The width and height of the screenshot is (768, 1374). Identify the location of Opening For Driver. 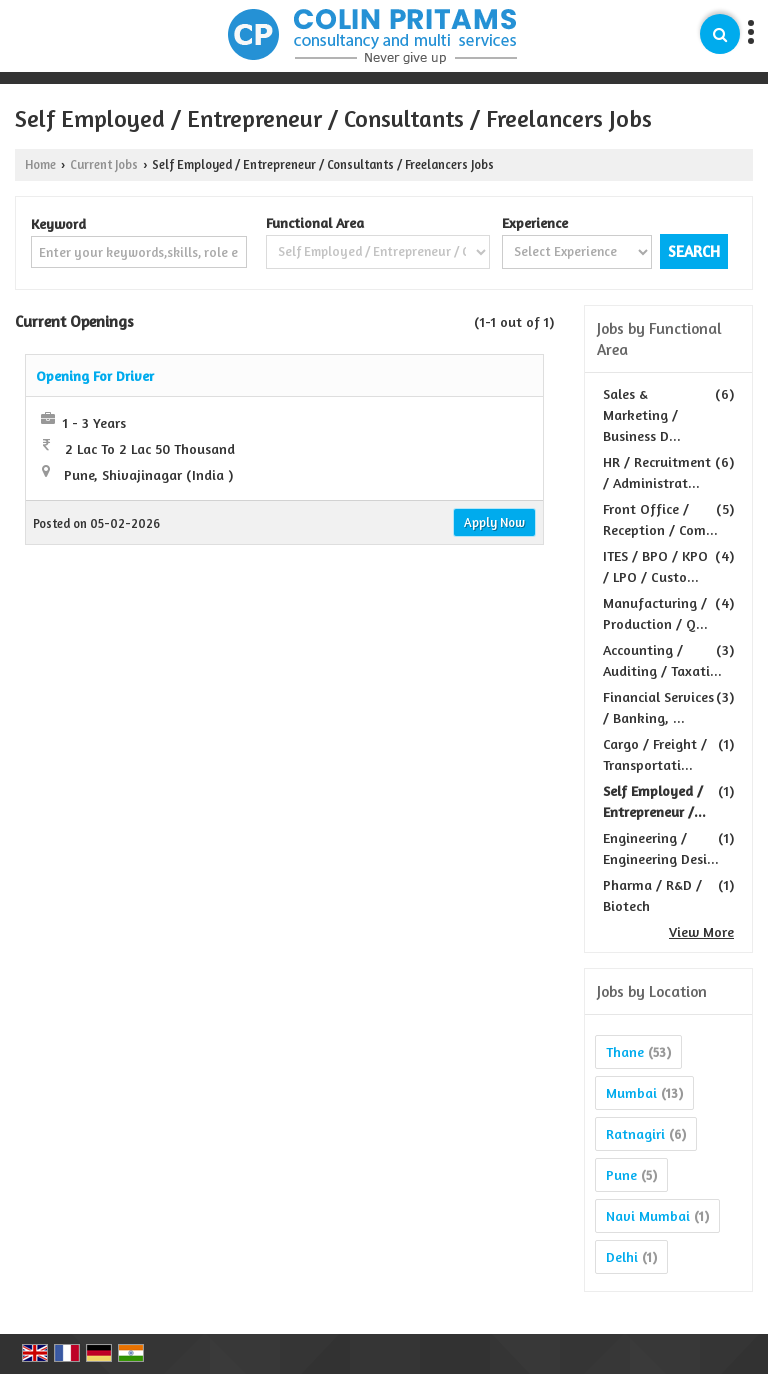
(95, 375).